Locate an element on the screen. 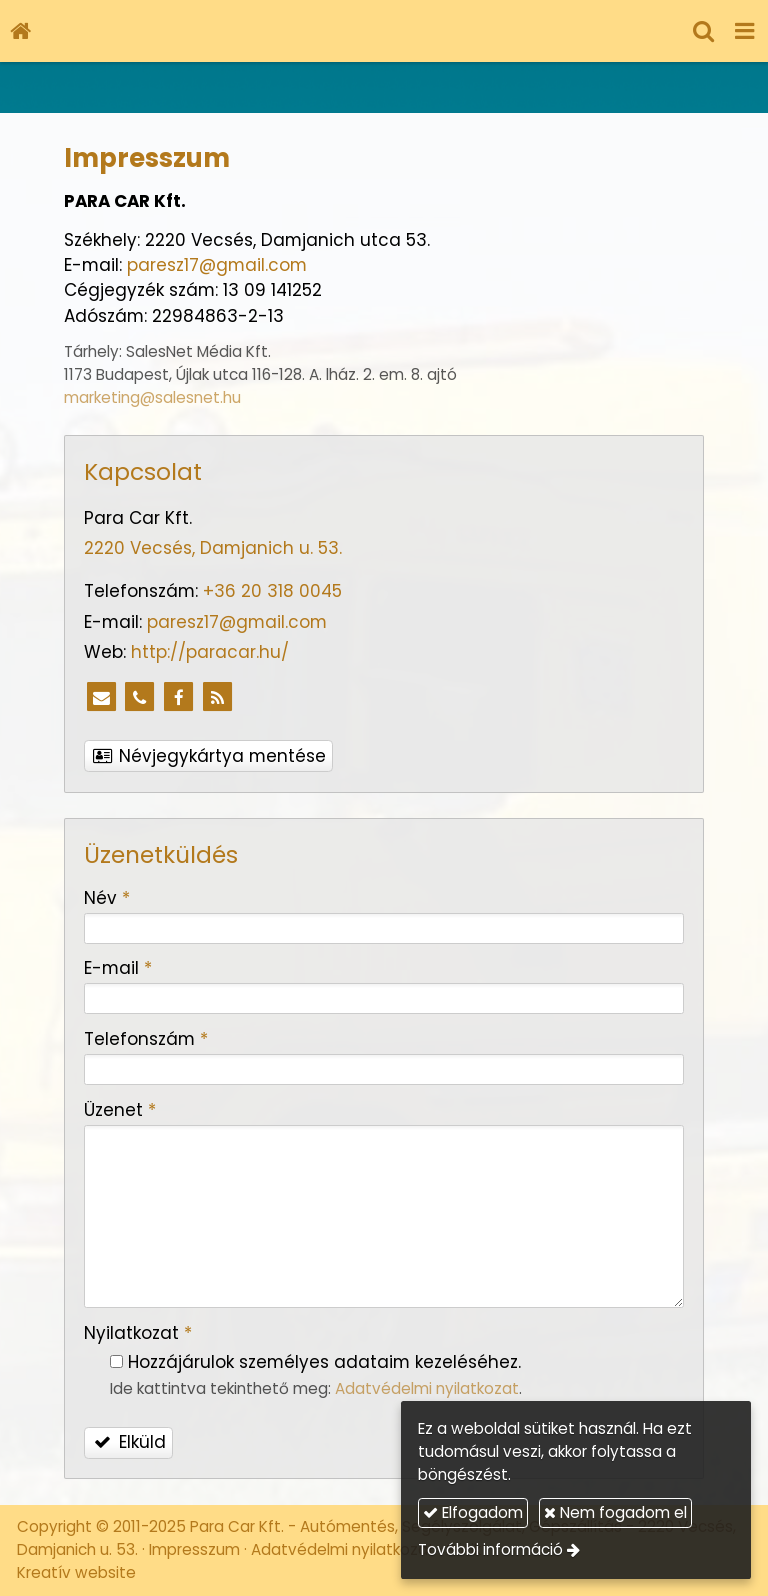 This screenshot has width=768, height=1596. +36 20 318 0045 is located at coordinates (272, 591).